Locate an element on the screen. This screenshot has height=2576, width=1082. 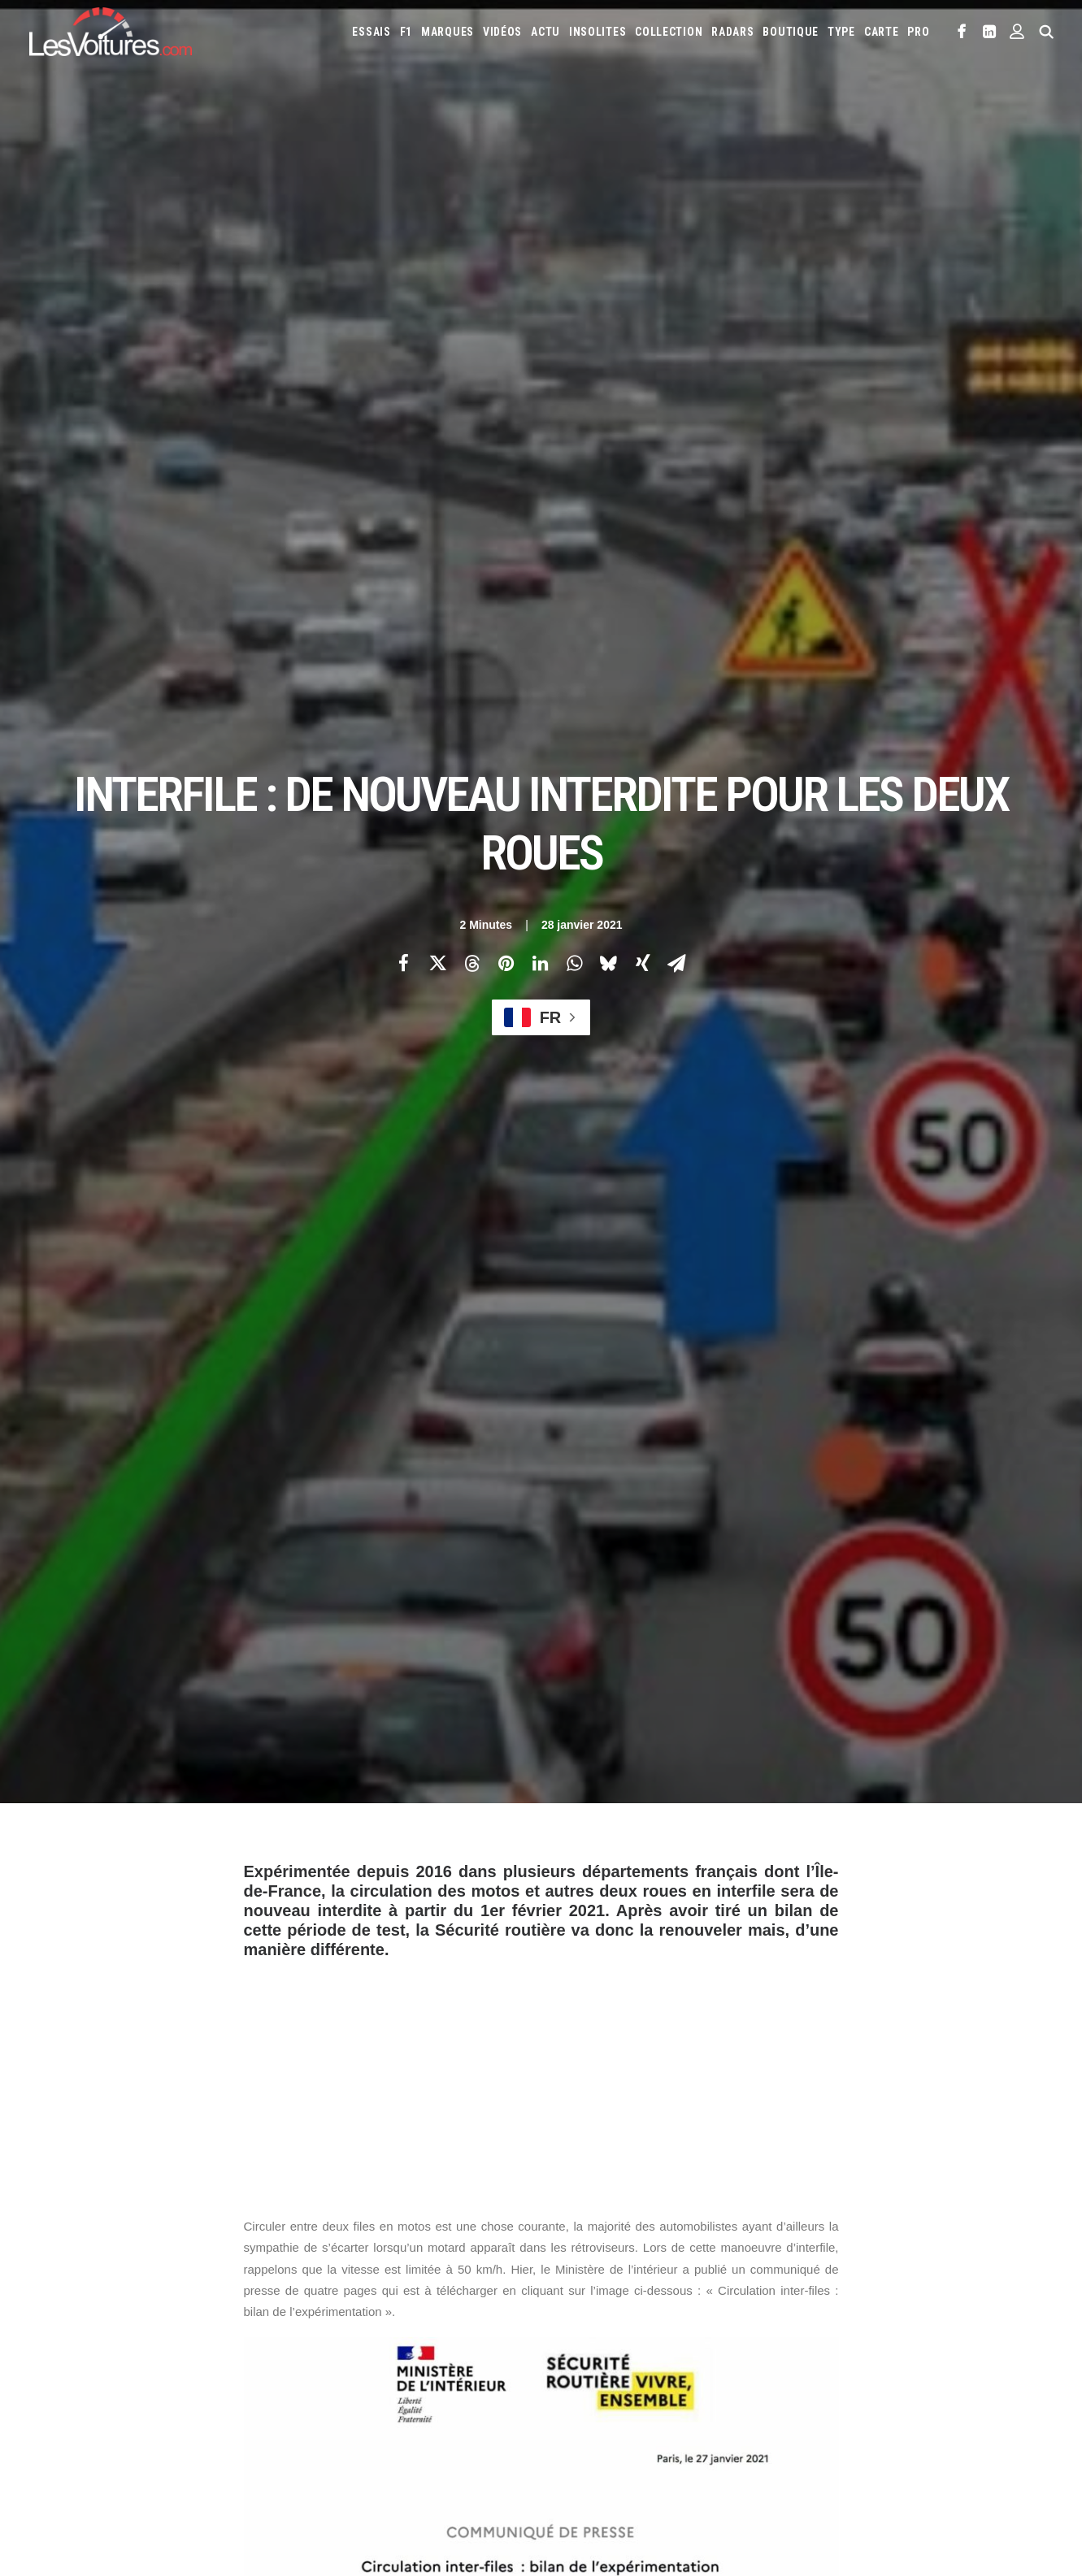
Bentley is located at coordinates (838, 2298).